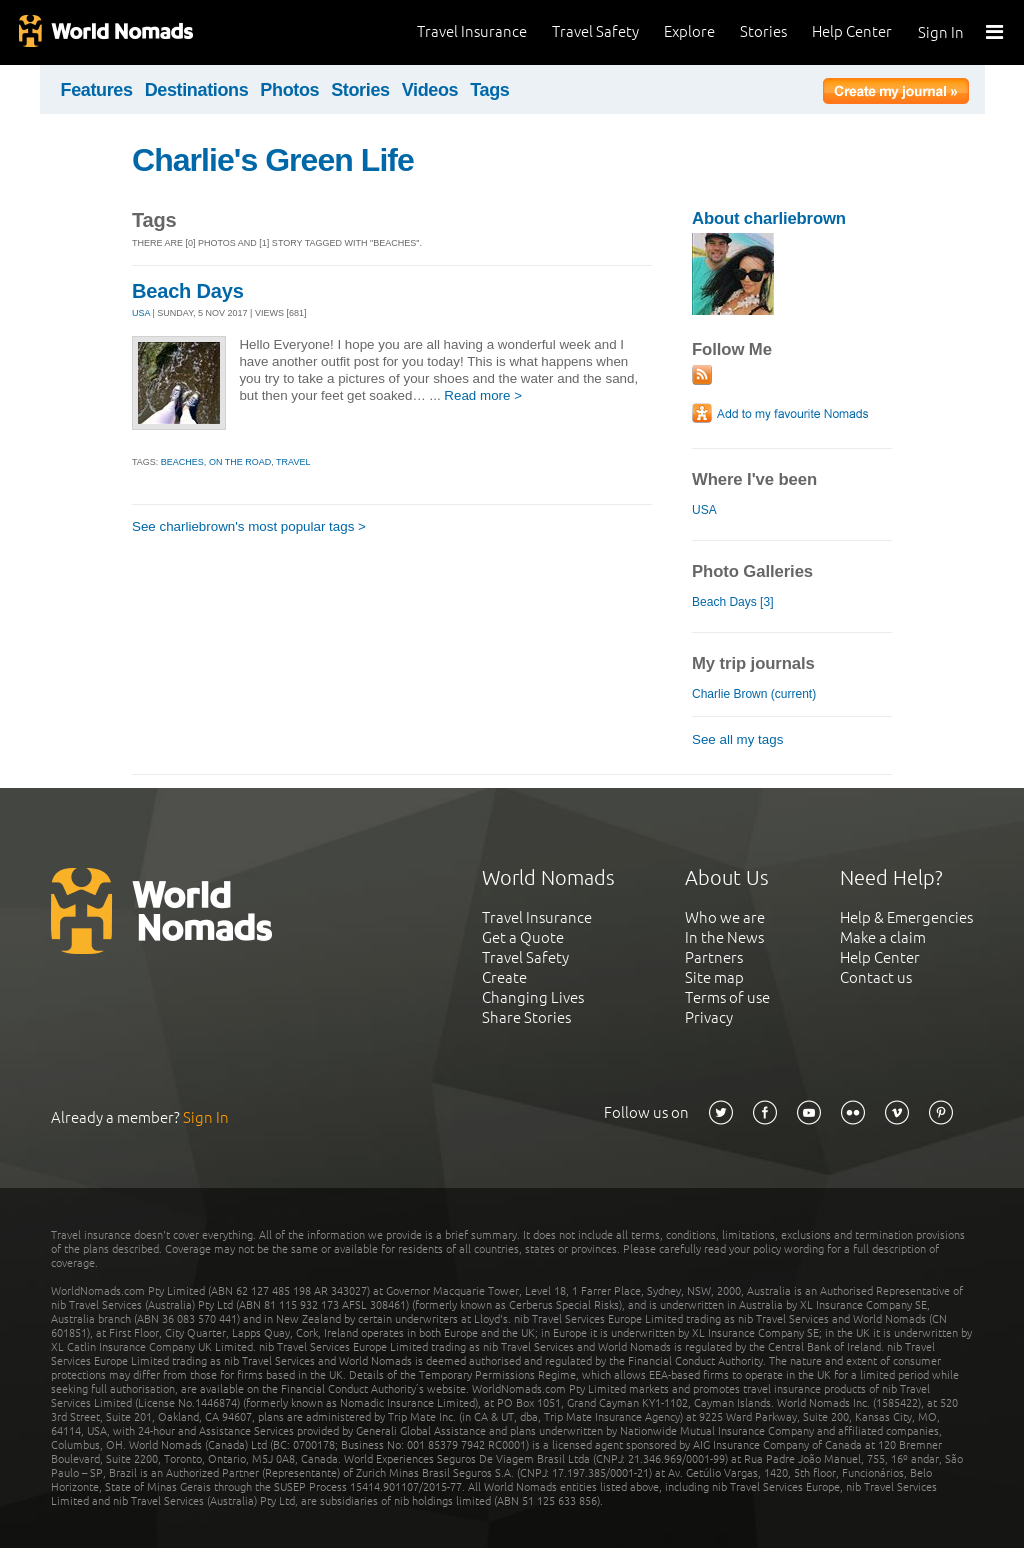 This screenshot has width=1024, height=1548. I want to click on Stories, so click(763, 31).